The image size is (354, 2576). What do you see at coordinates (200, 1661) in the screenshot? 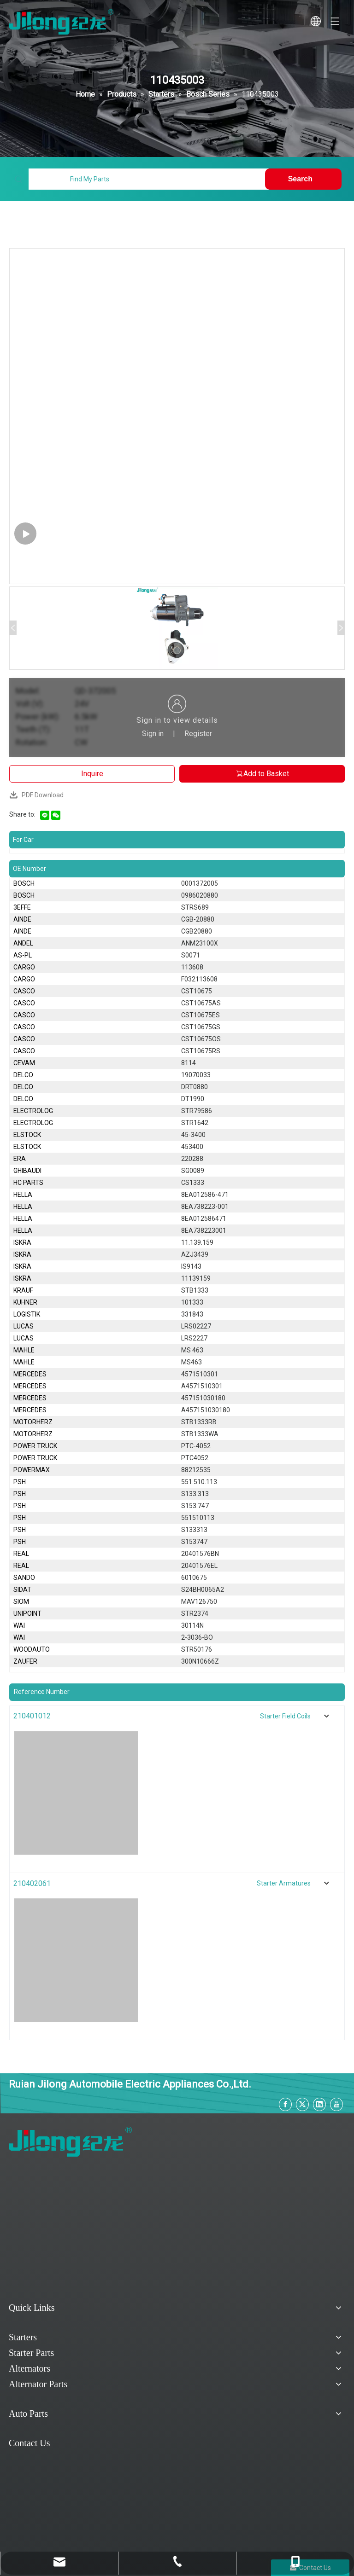
I see `300N10666Z` at bounding box center [200, 1661].